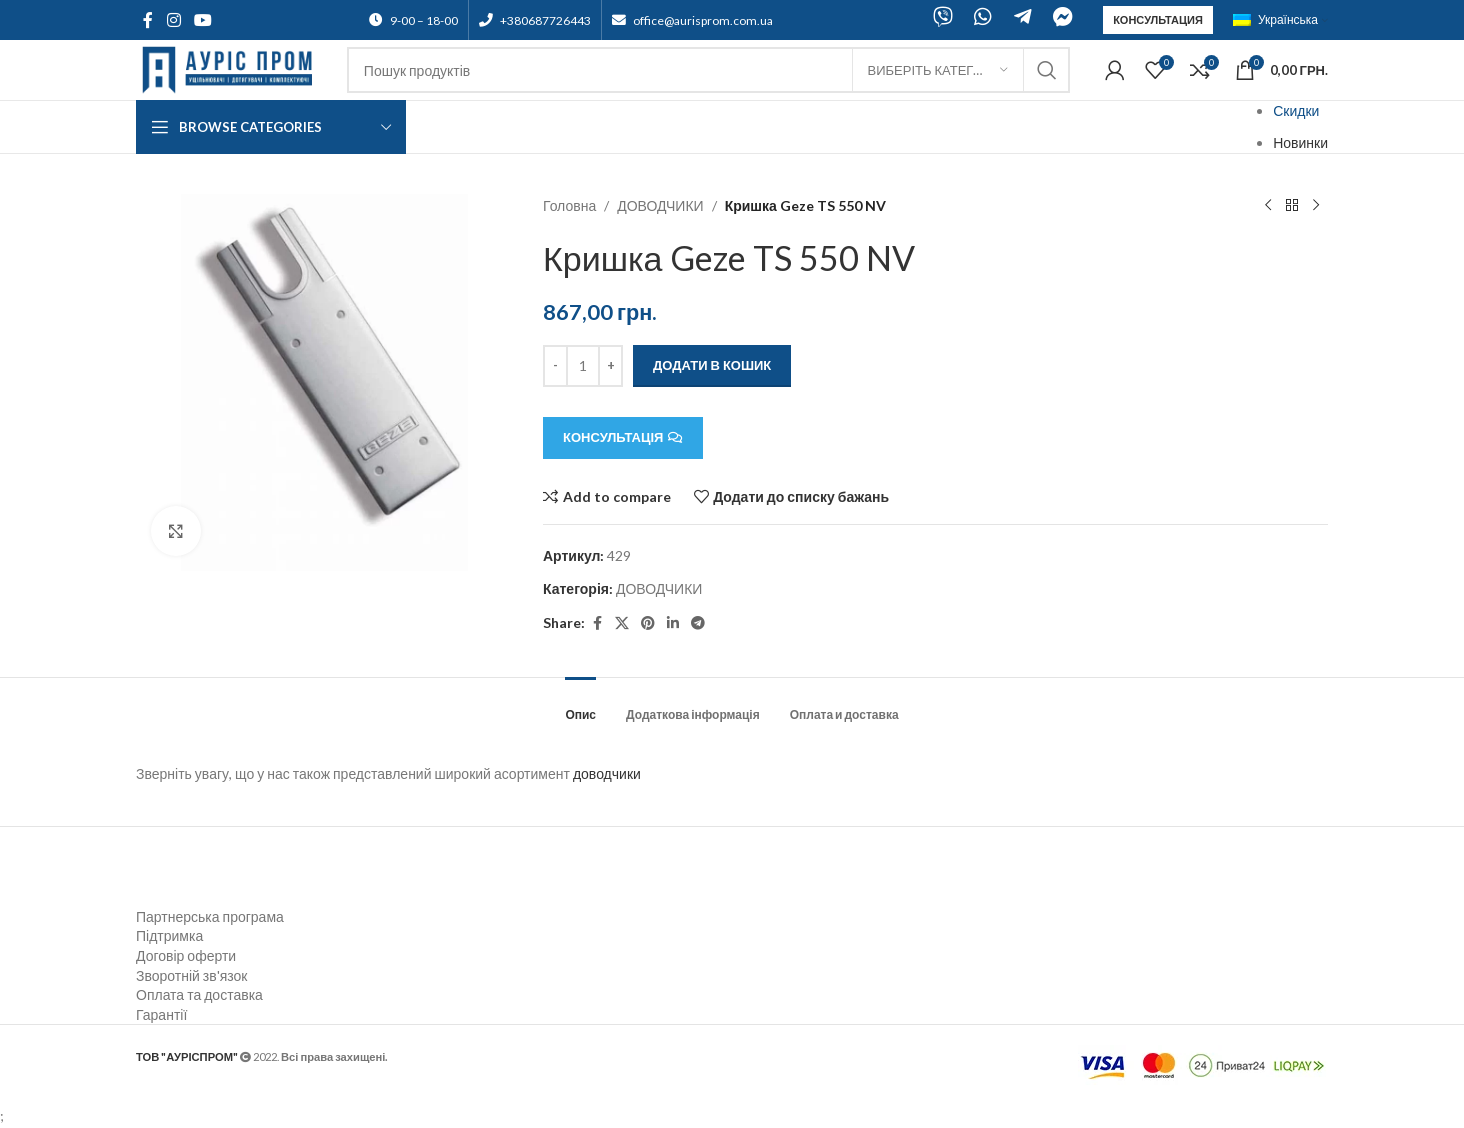  Describe the element at coordinates (607, 773) in the screenshot. I see `доводчики` at that location.